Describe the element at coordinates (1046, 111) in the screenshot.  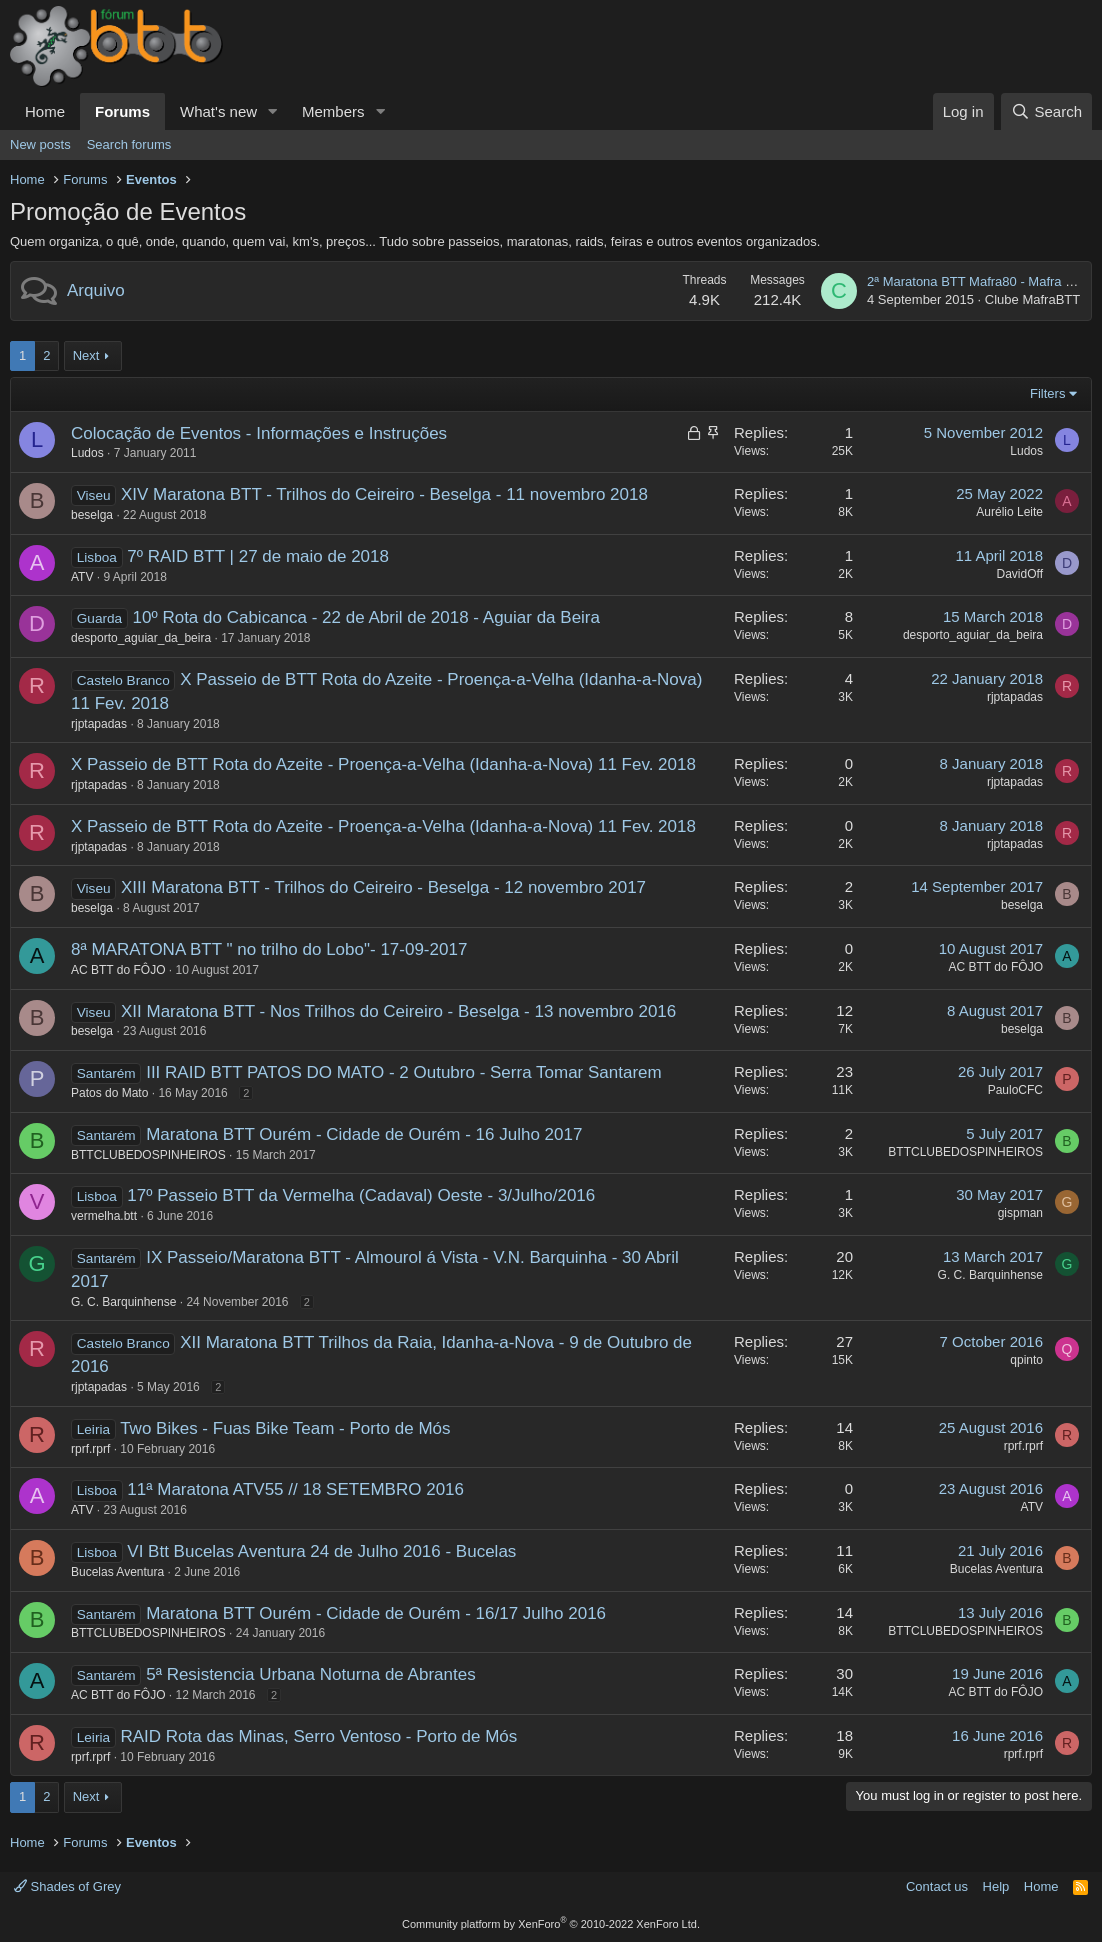
I see `[Search]` at that location.